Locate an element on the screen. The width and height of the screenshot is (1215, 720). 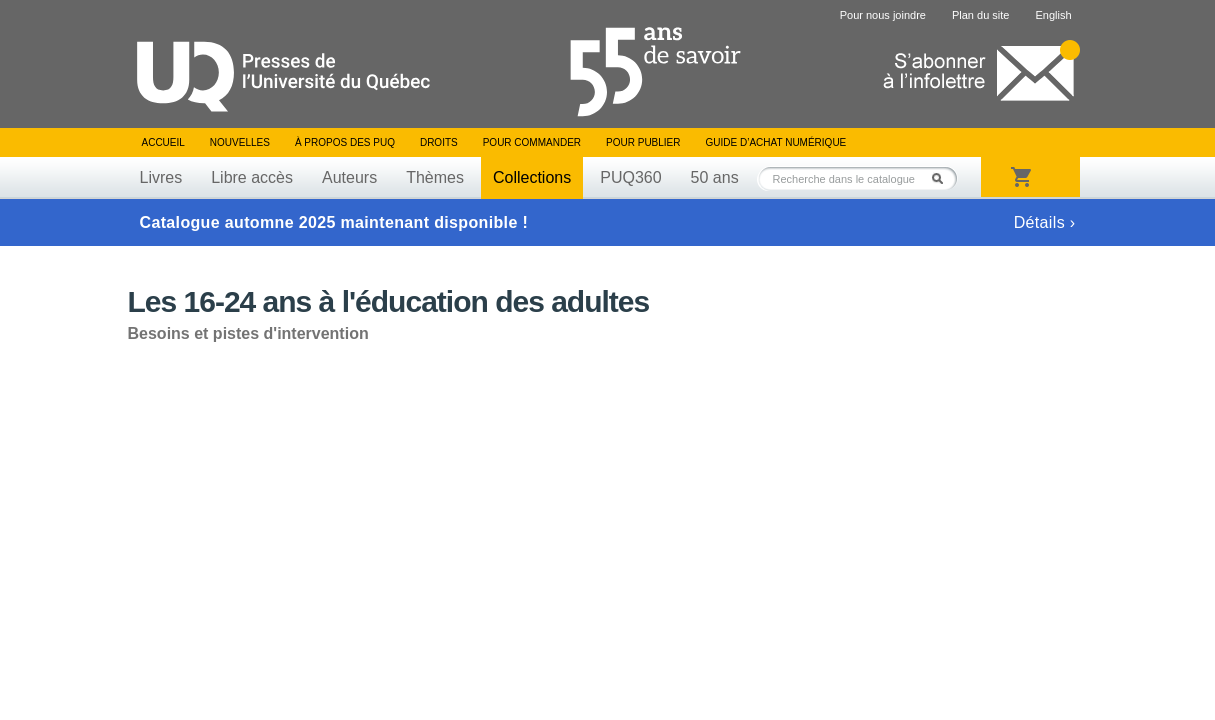
Nouvelles is located at coordinates (240, 142).